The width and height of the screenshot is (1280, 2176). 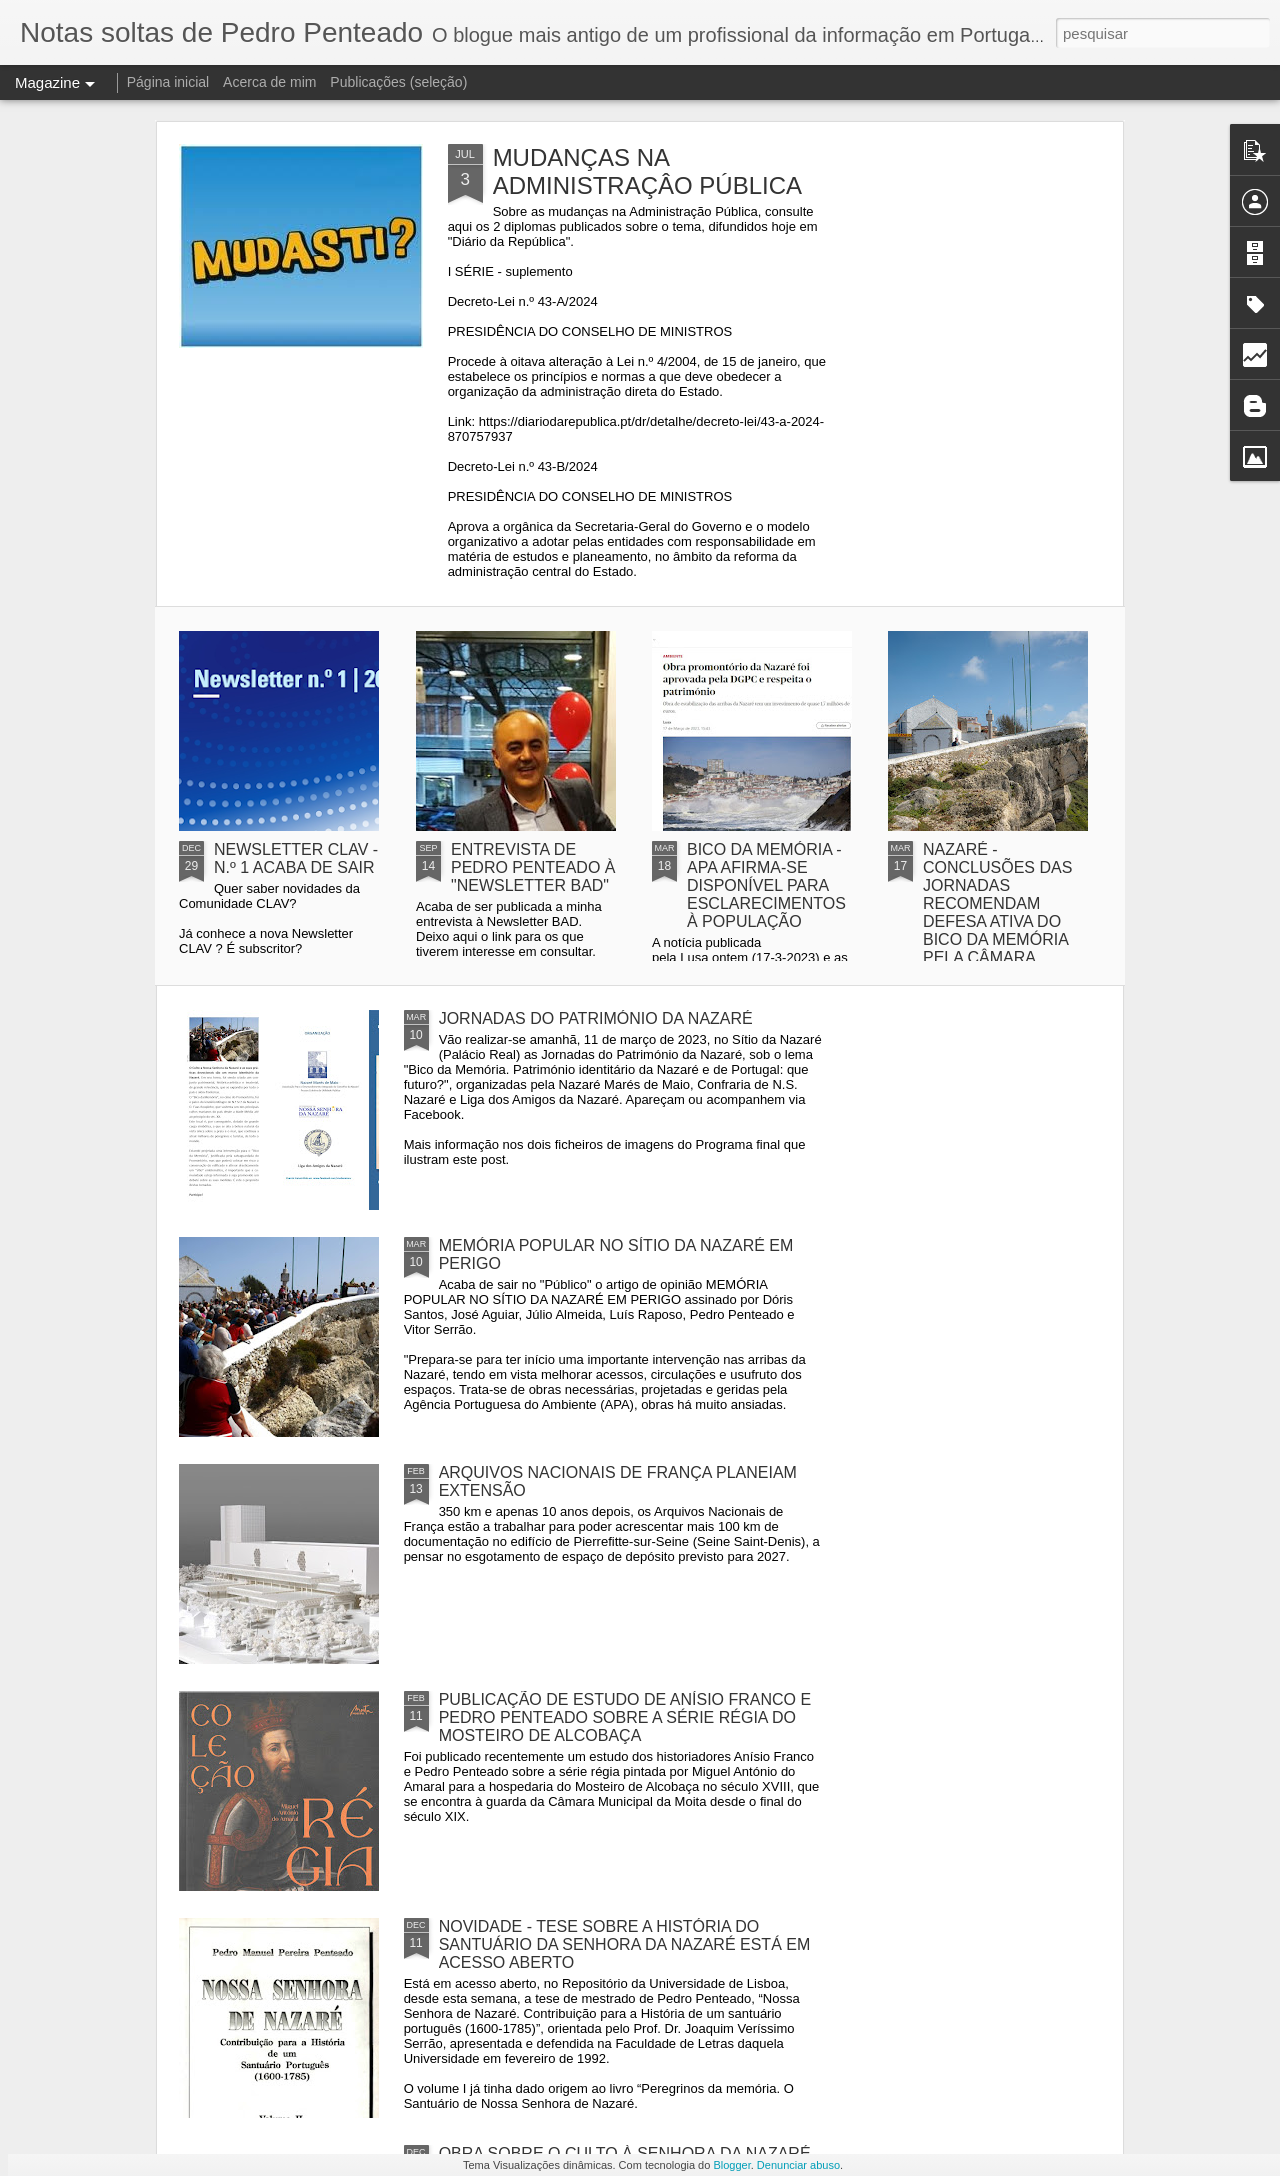 I want to click on Página inicial, so click(x=168, y=82).